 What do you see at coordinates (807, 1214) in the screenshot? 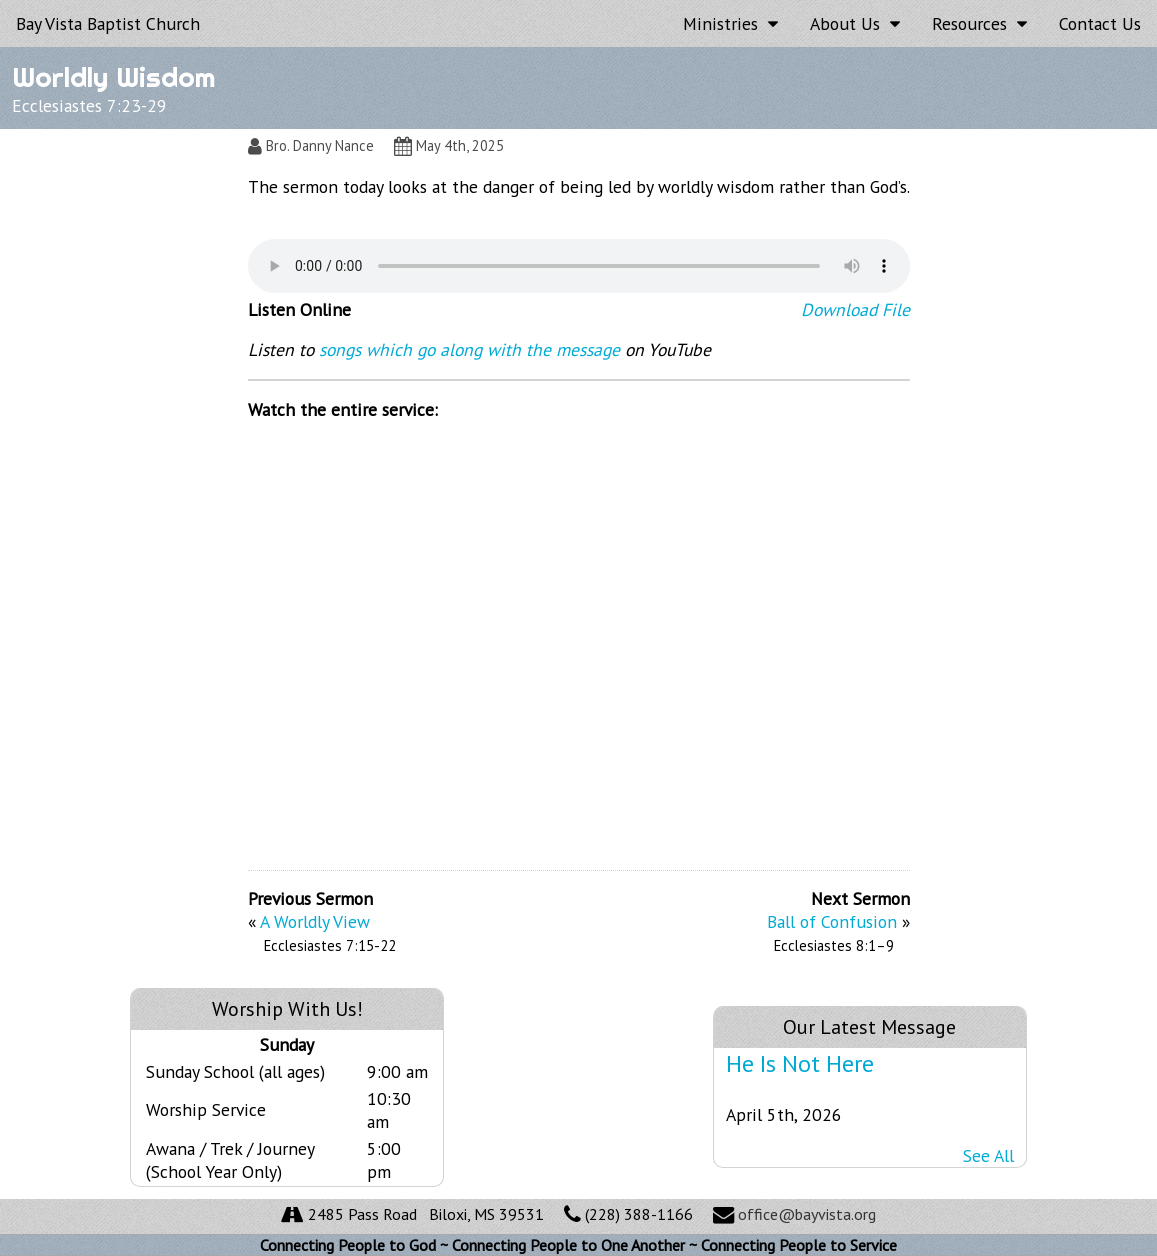
I see `office@bayvista.org` at bounding box center [807, 1214].